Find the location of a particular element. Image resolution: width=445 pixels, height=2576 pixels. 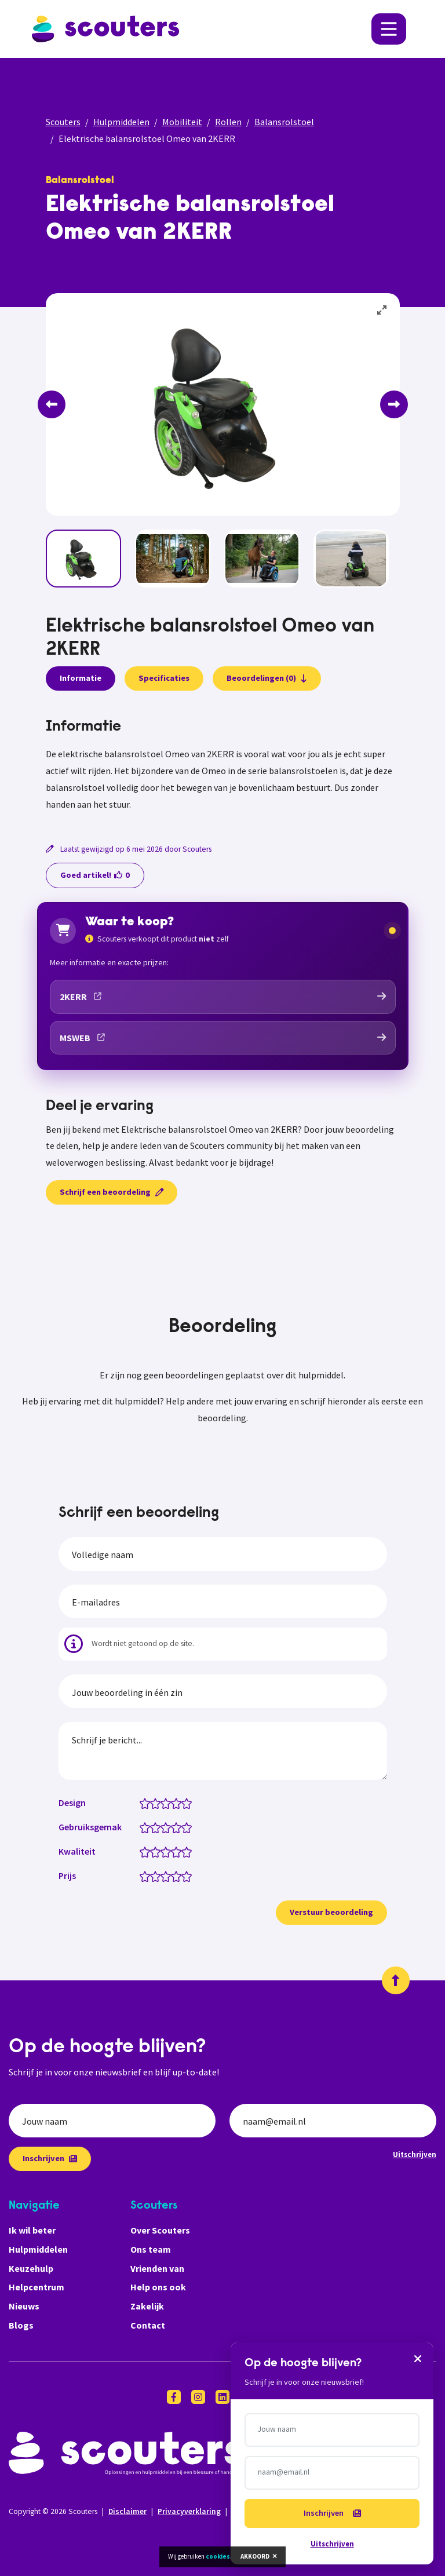

[Gebruiksgemak: 3.5 van 5 sterren] is located at coordinates (173, 1827).